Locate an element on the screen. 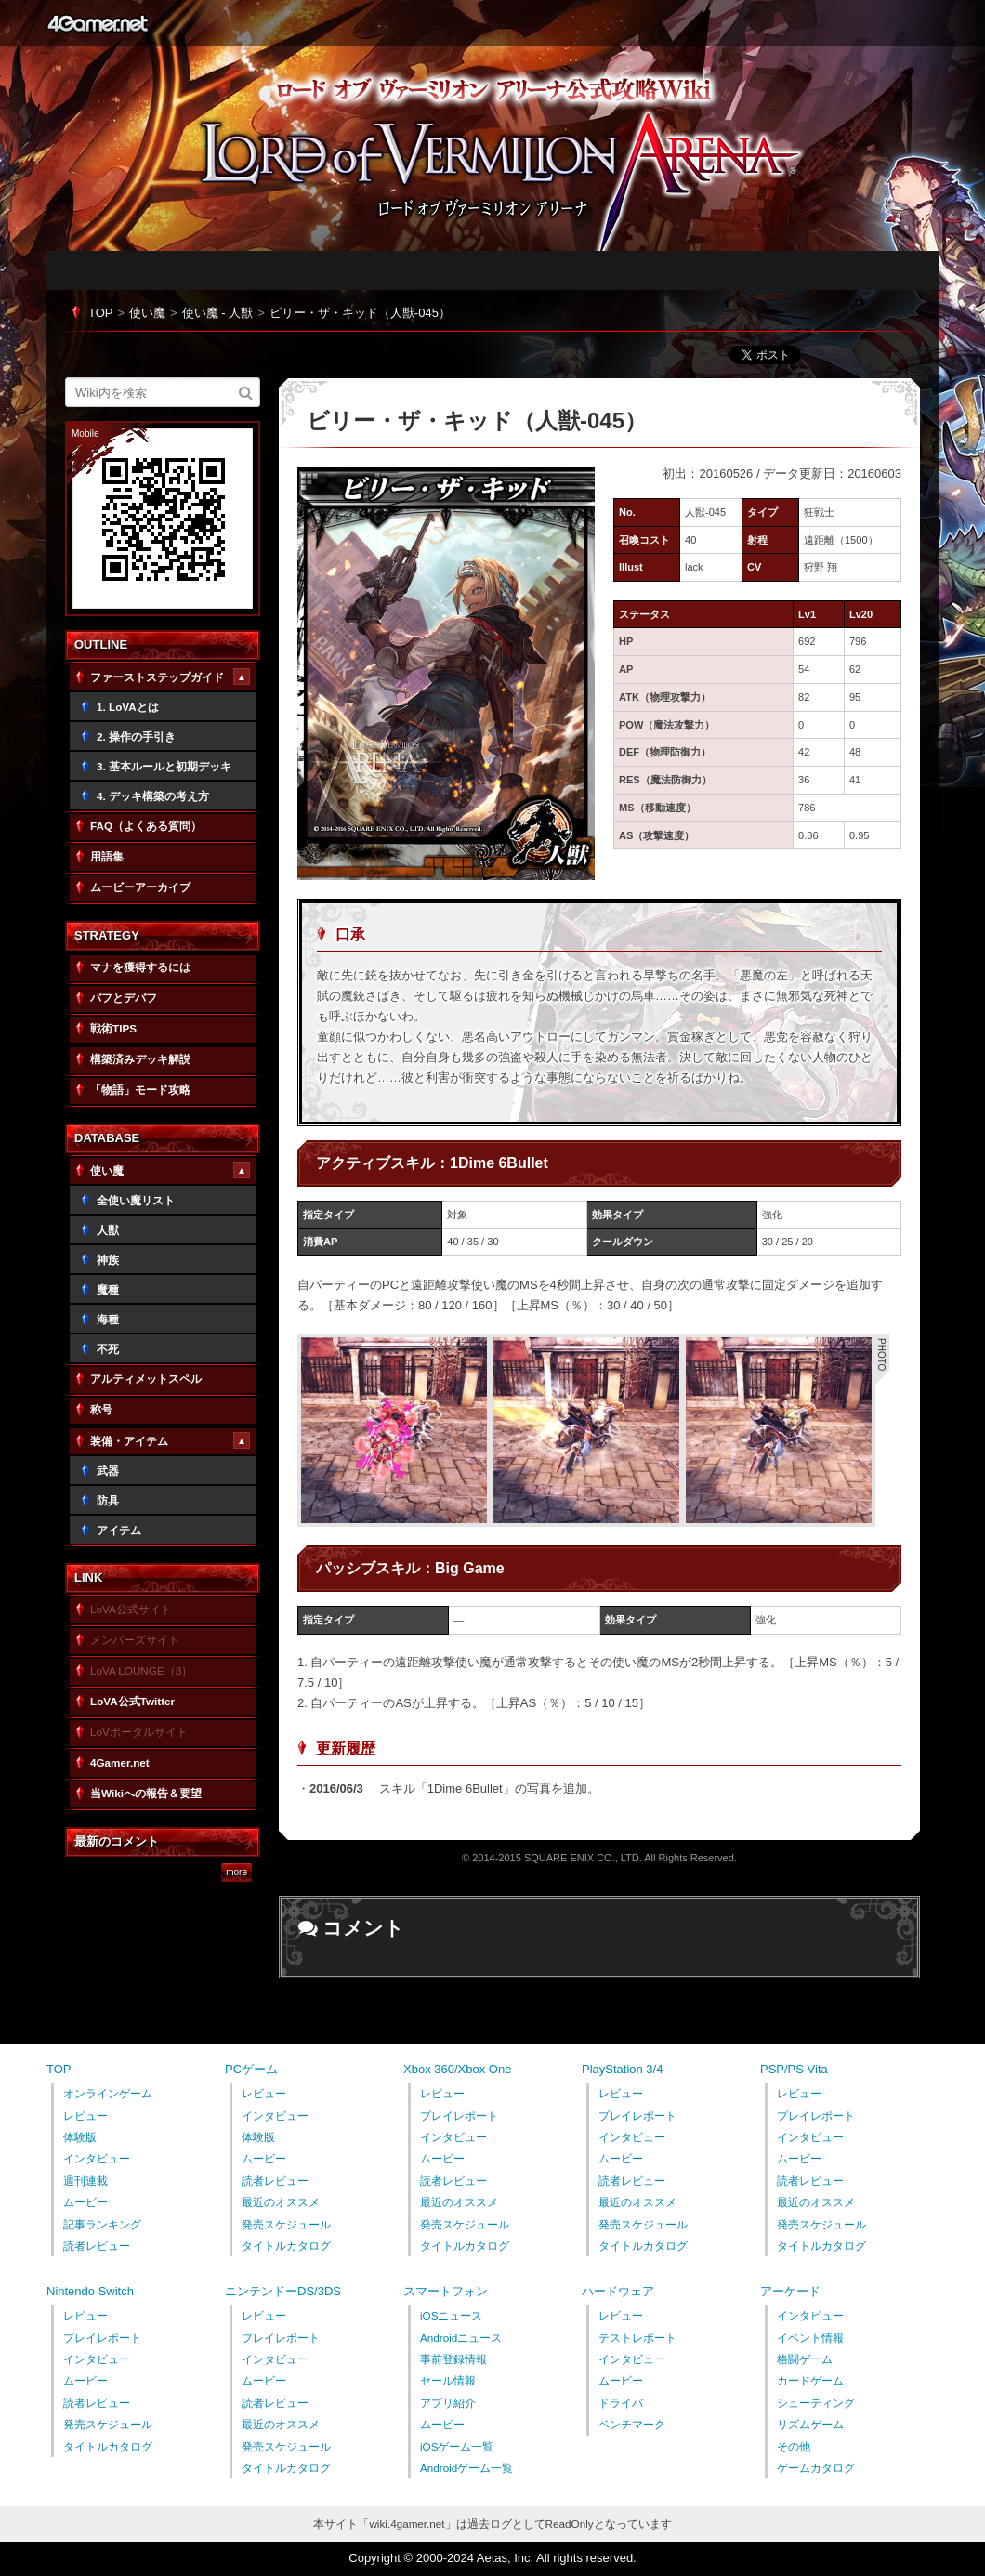 This screenshot has width=985, height=2576. TOP is located at coordinates (100, 313).